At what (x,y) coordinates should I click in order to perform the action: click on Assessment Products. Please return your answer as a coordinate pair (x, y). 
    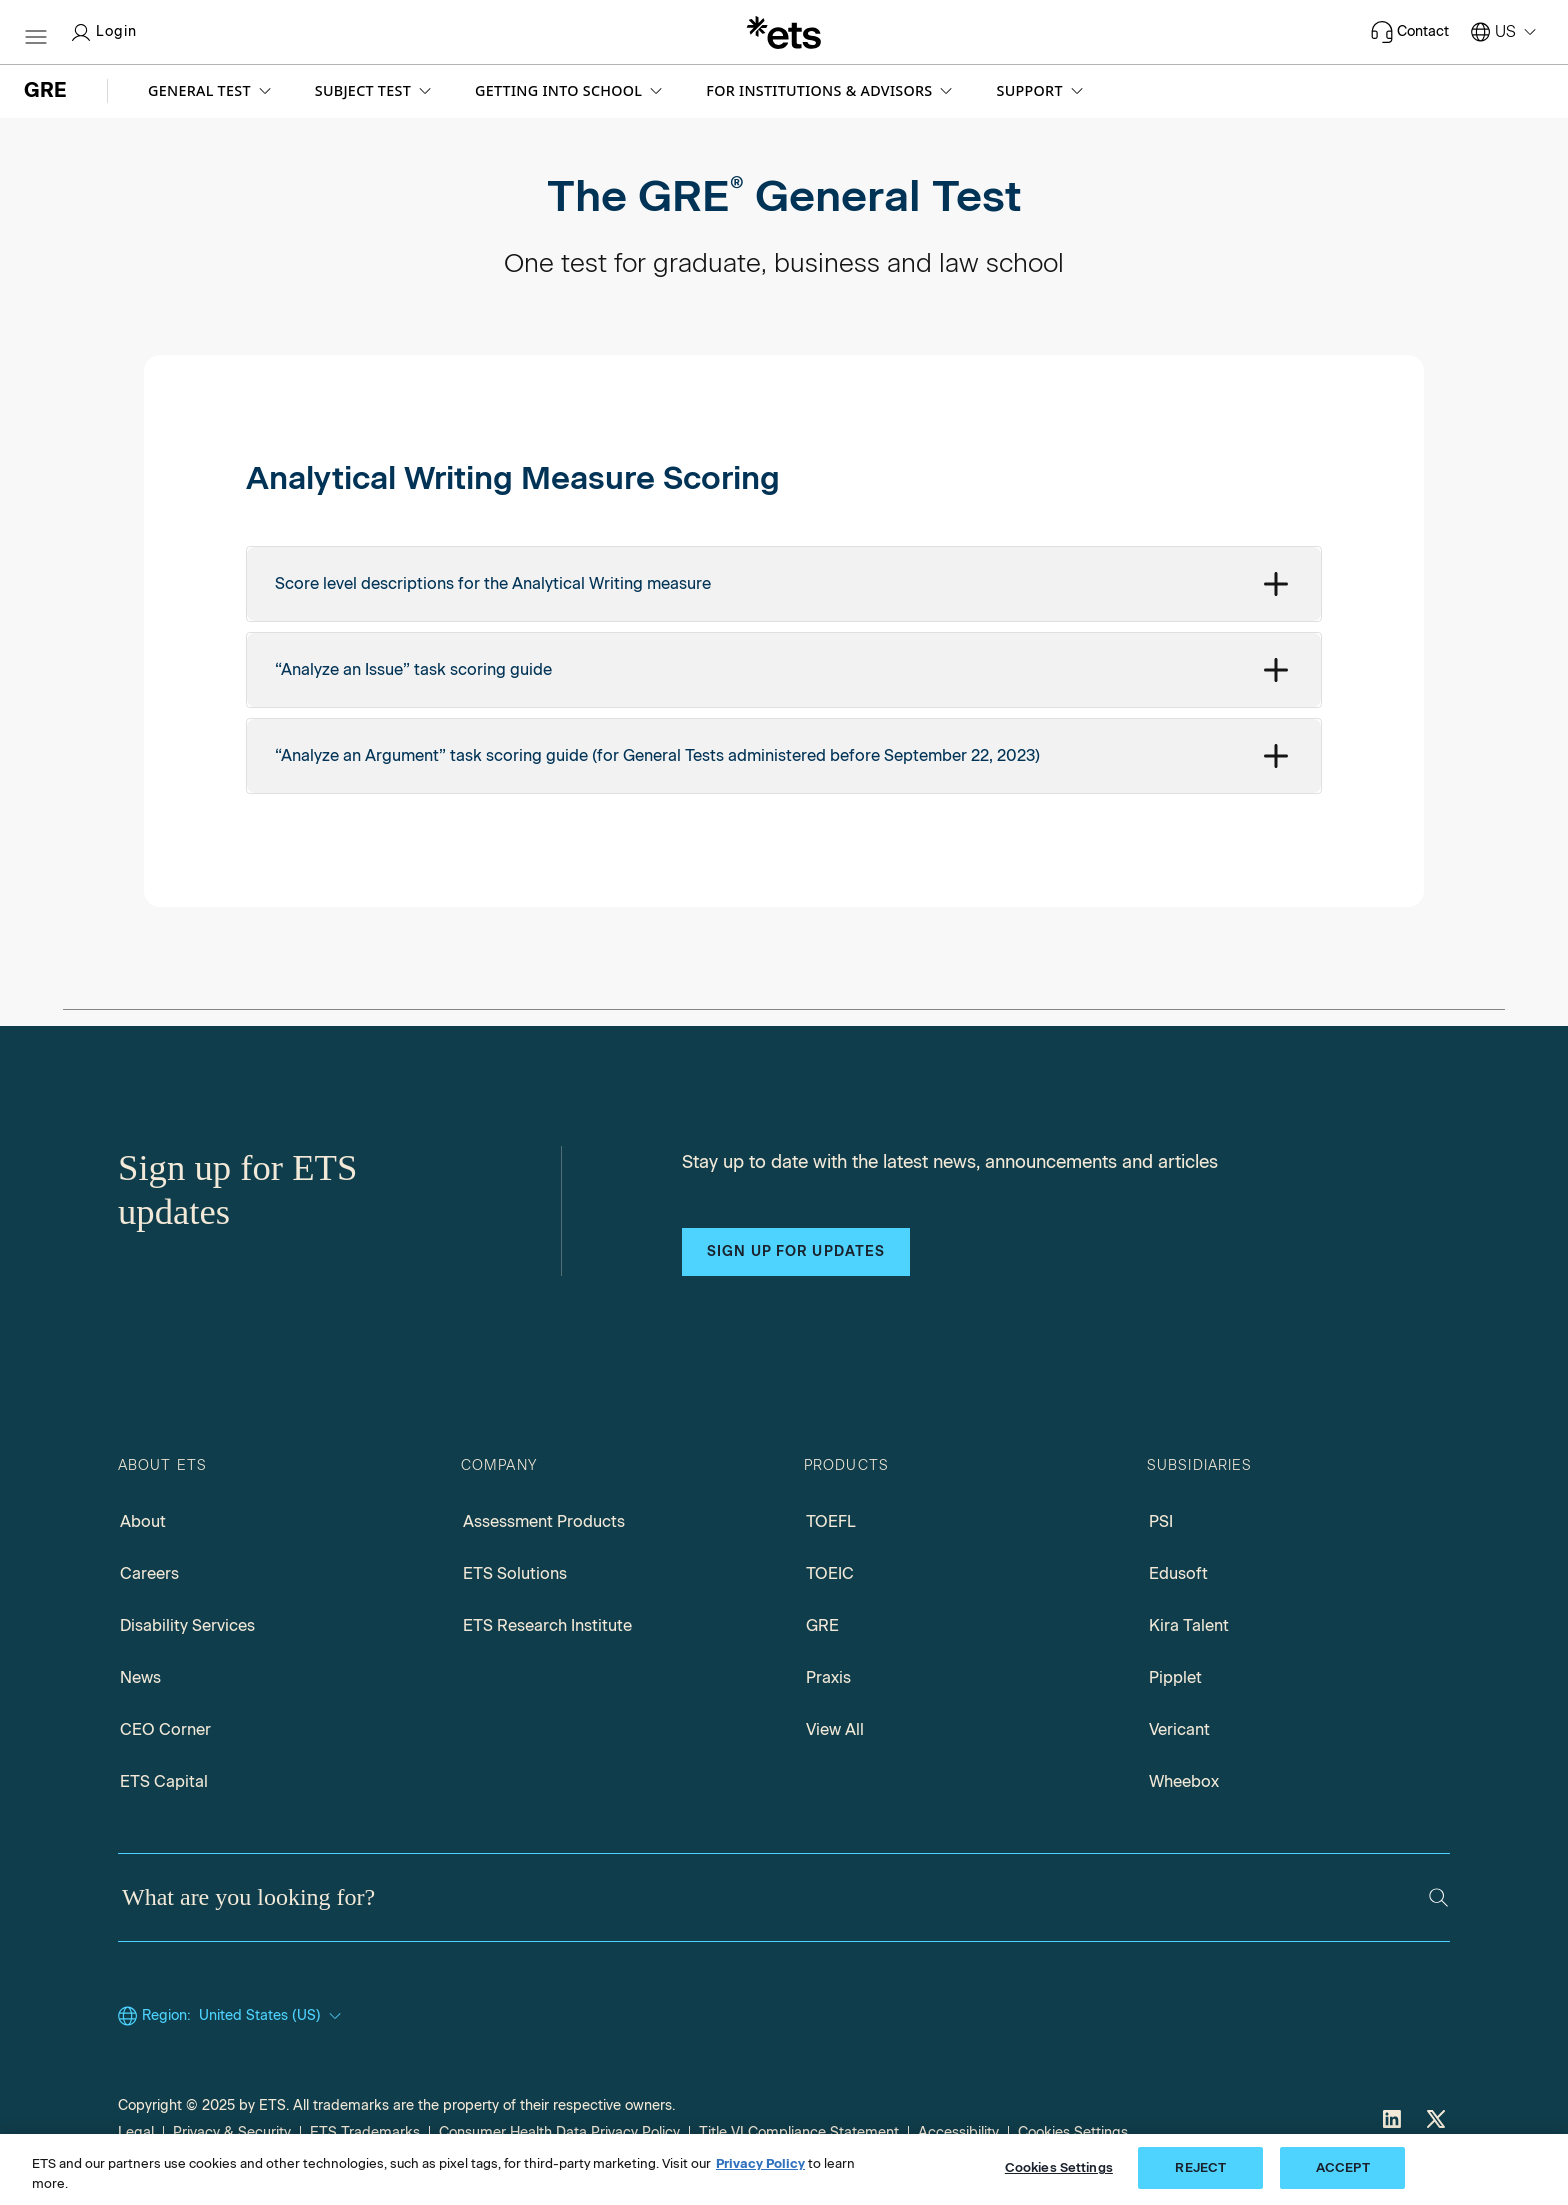
    Looking at the image, I should click on (544, 1521).